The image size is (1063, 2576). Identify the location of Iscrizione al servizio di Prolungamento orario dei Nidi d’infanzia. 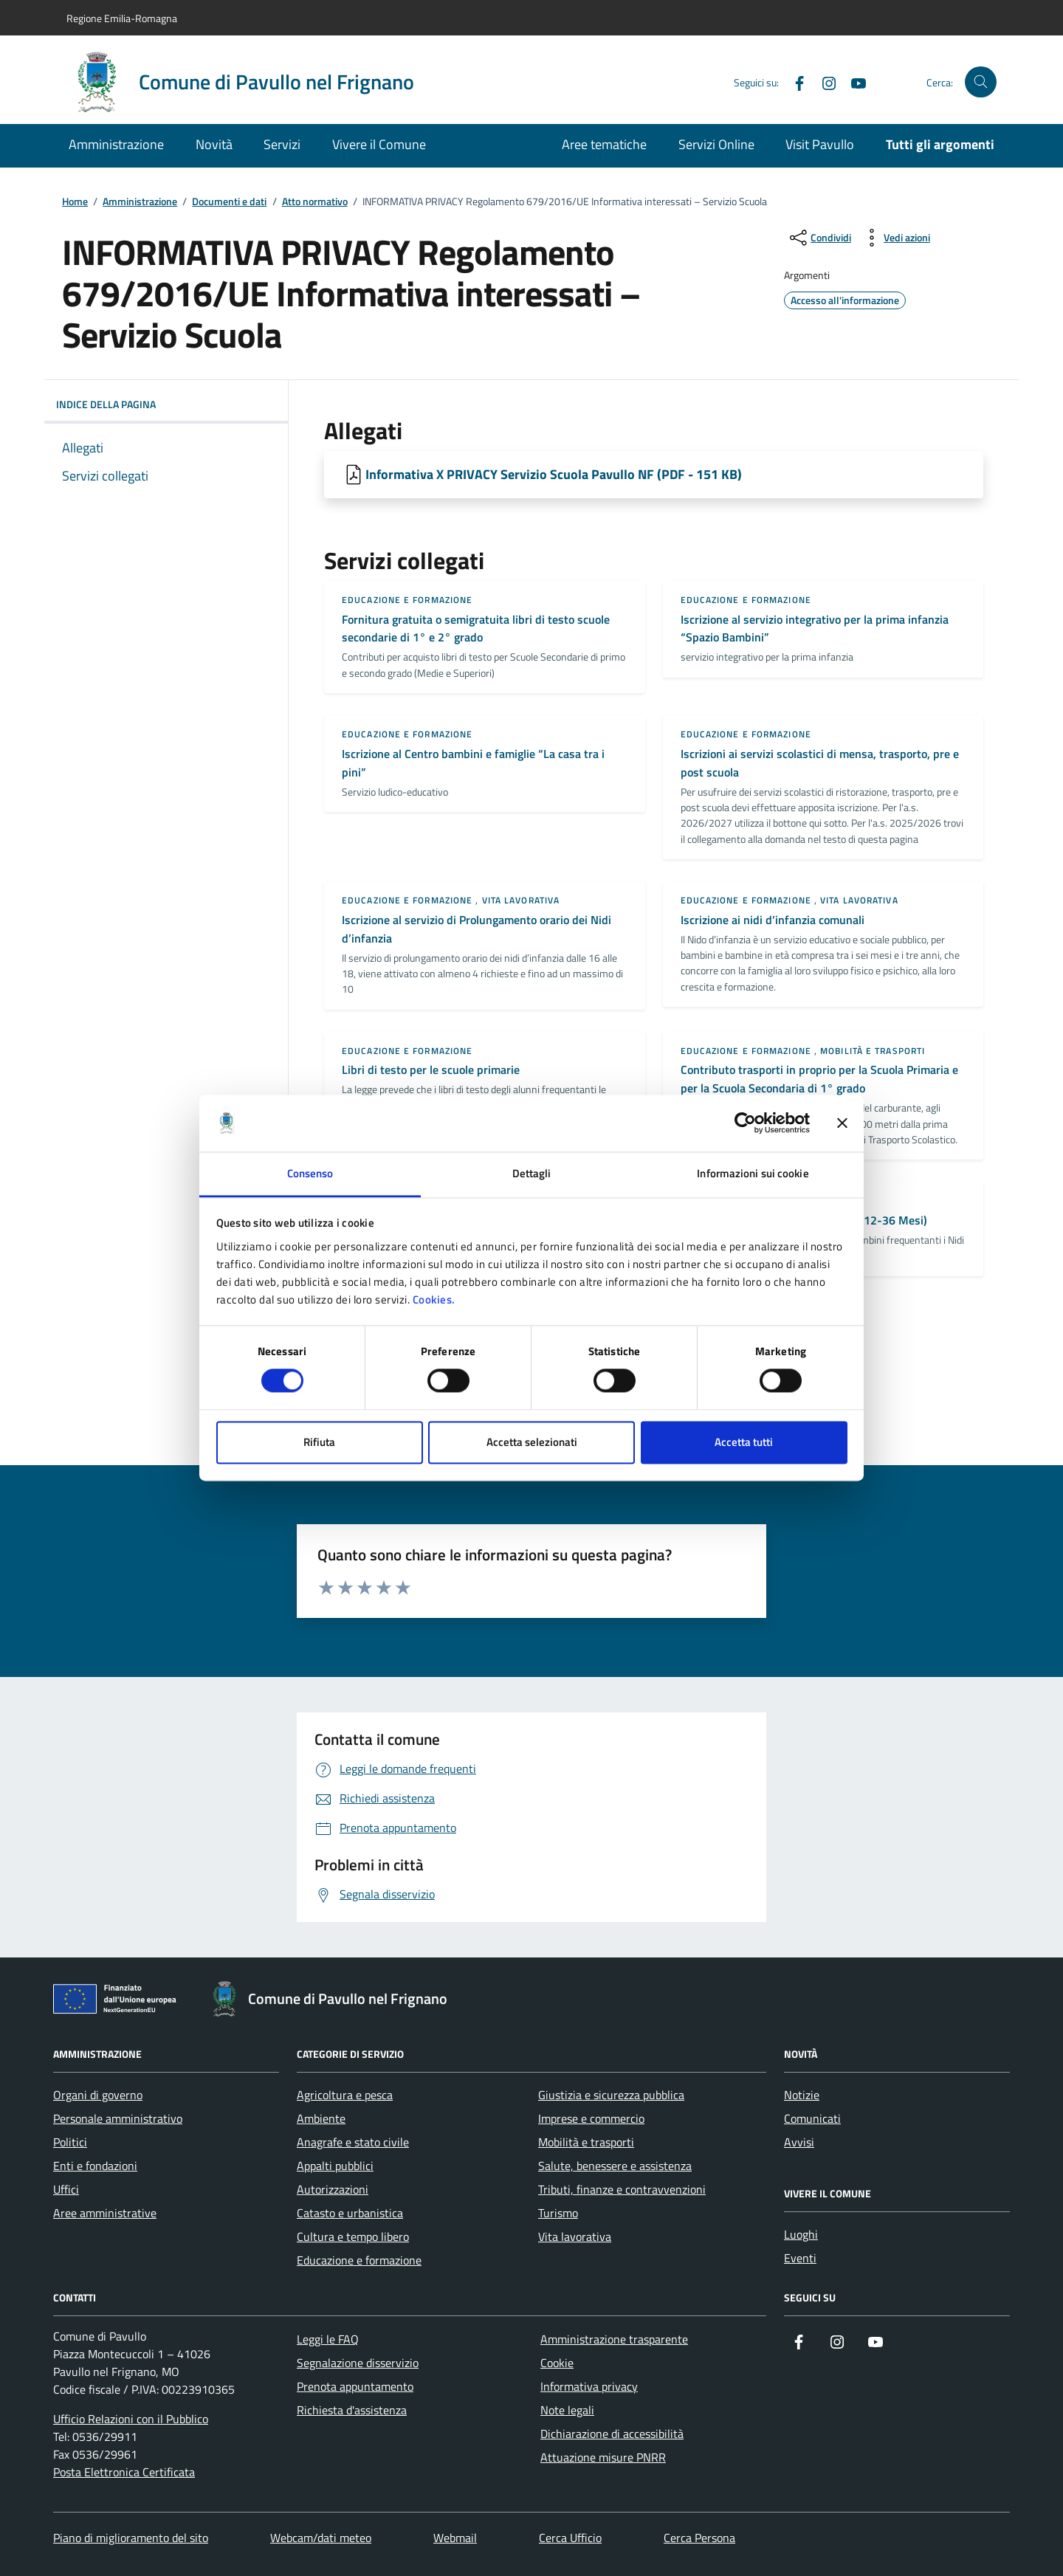
(476, 929).